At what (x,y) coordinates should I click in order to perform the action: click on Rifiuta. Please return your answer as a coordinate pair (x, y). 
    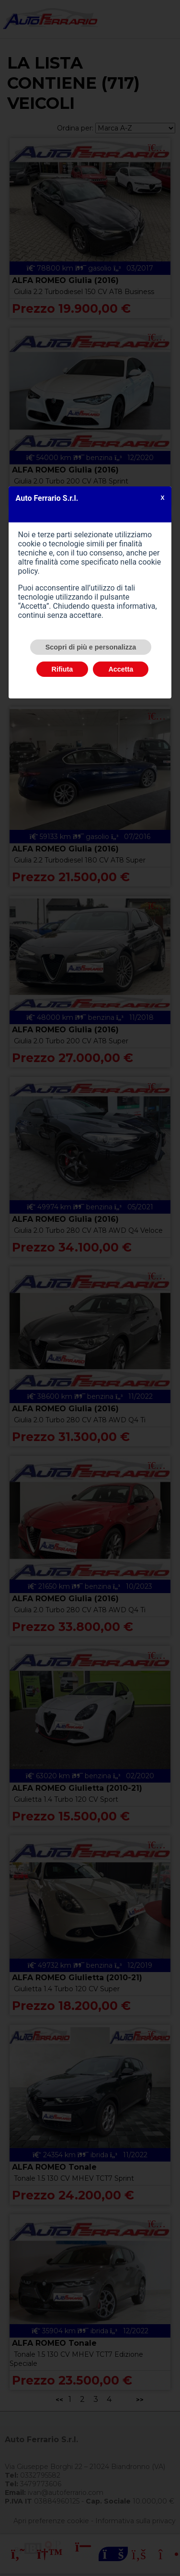
    Looking at the image, I should click on (62, 669).